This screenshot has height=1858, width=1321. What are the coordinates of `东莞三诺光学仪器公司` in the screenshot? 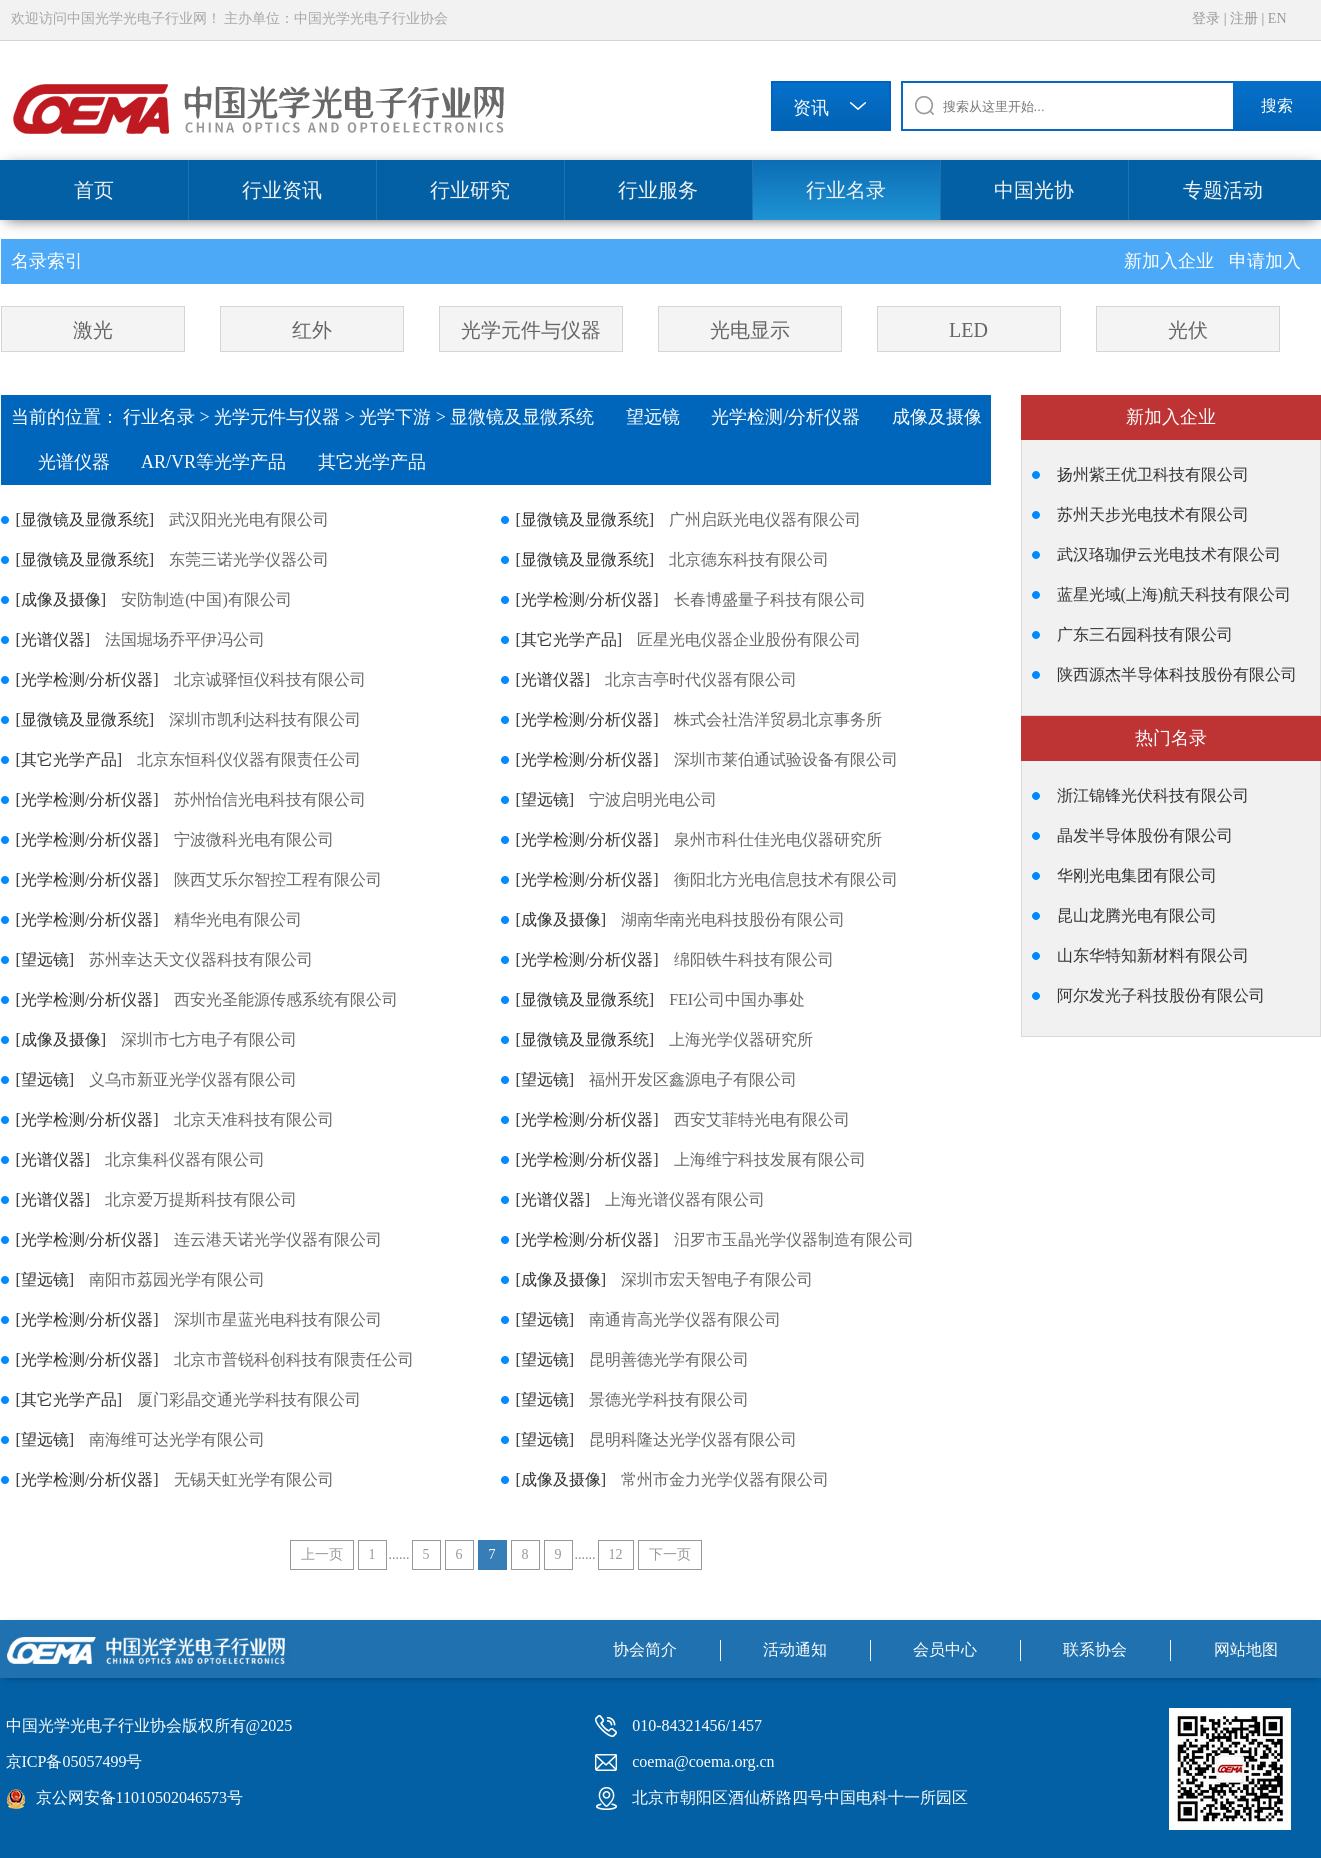 It's located at (249, 559).